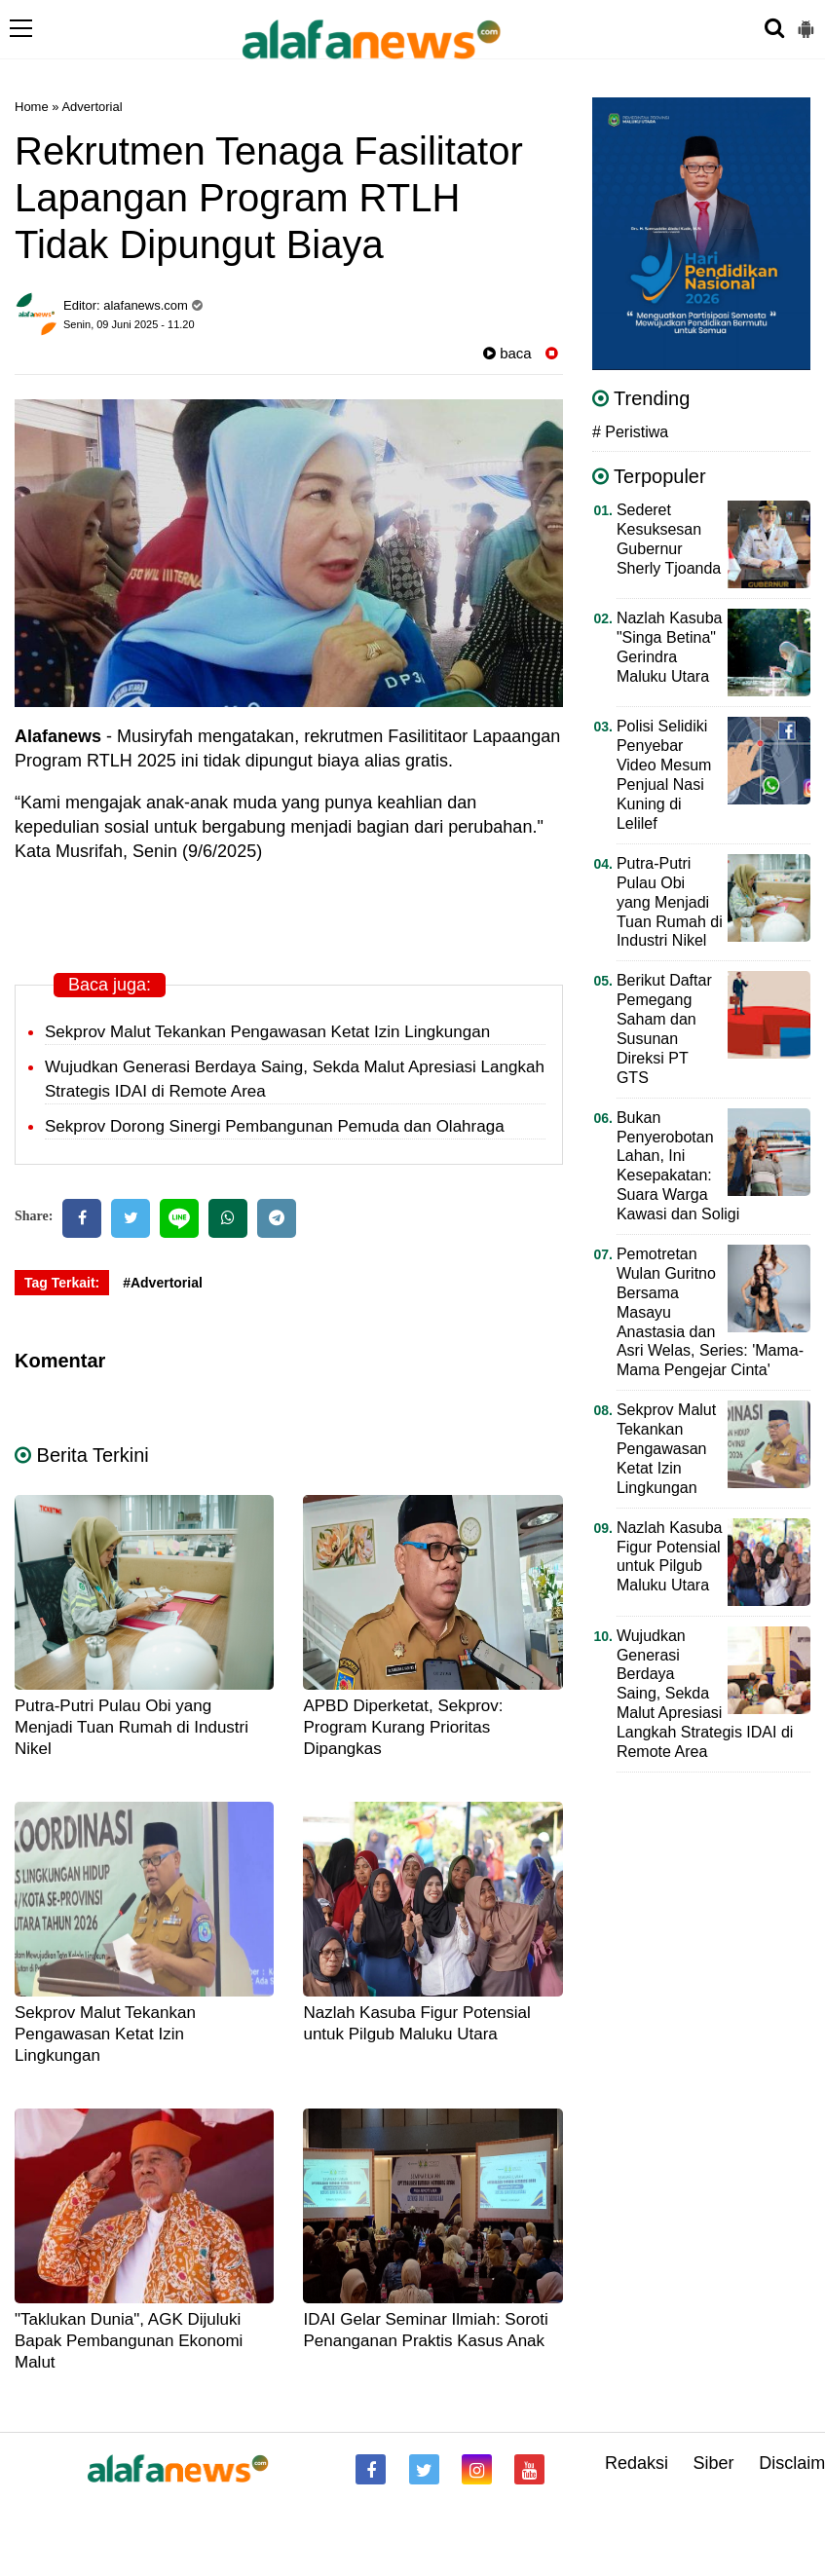 The image size is (825, 2576). I want to click on Redaksi, so click(636, 2463).